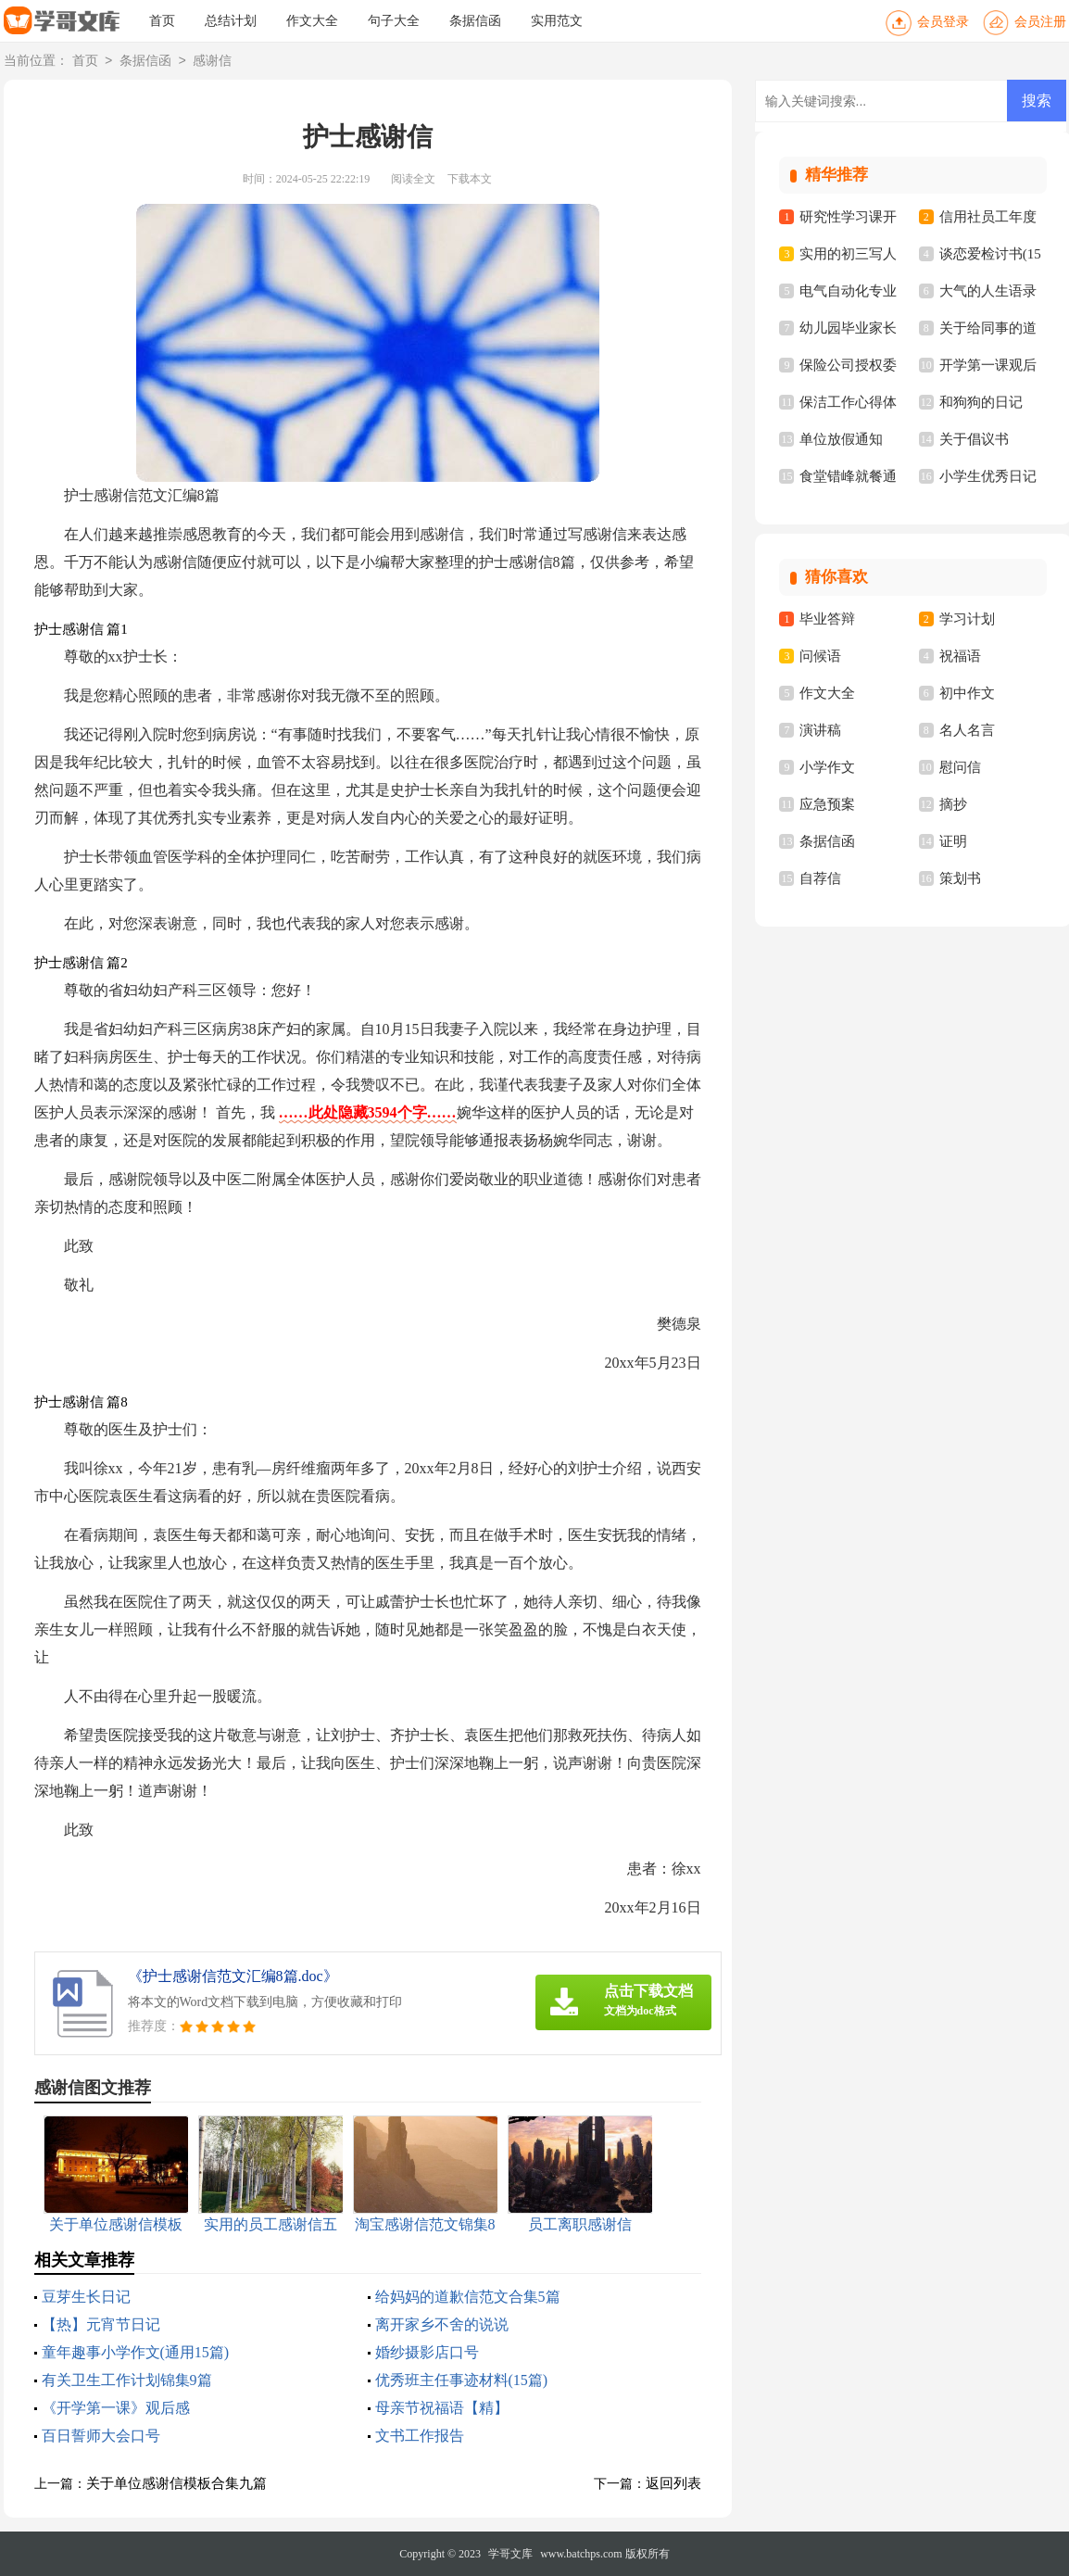 This screenshot has width=1069, height=2576. Describe the element at coordinates (953, 804) in the screenshot. I see `摘抄` at that location.